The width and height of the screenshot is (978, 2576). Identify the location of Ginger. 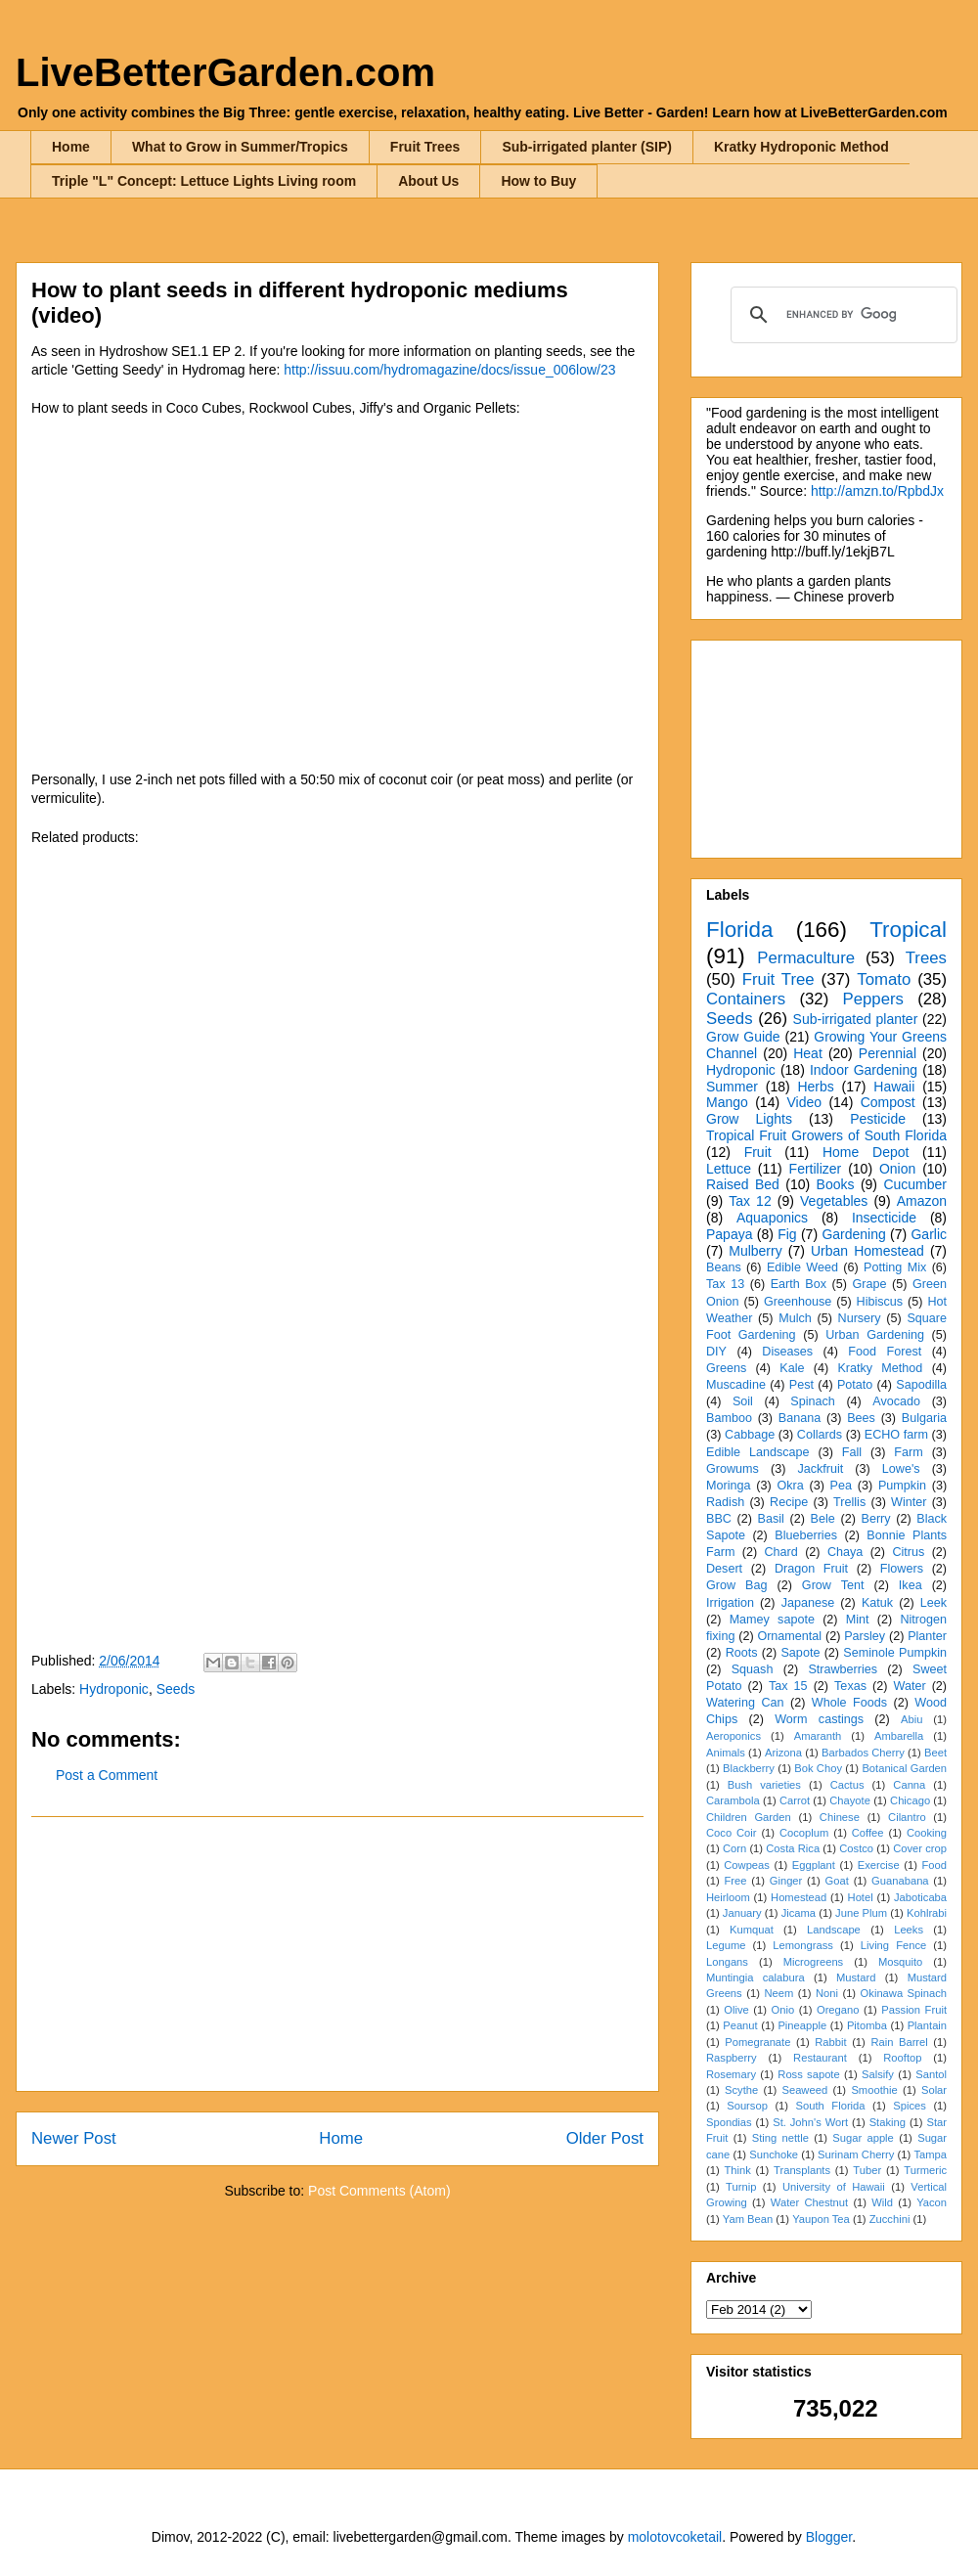
(786, 1881).